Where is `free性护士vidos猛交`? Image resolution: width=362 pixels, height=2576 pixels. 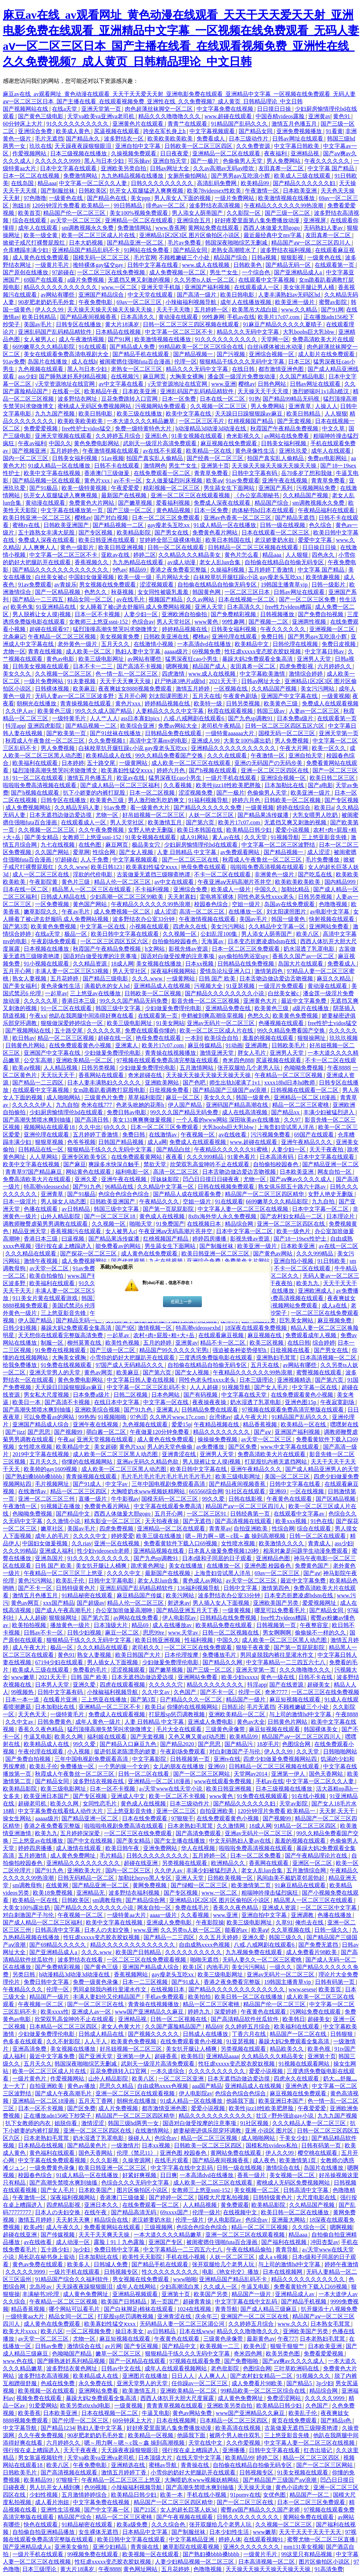 free性护士vidos猛交 is located at coordinates (87, 428).